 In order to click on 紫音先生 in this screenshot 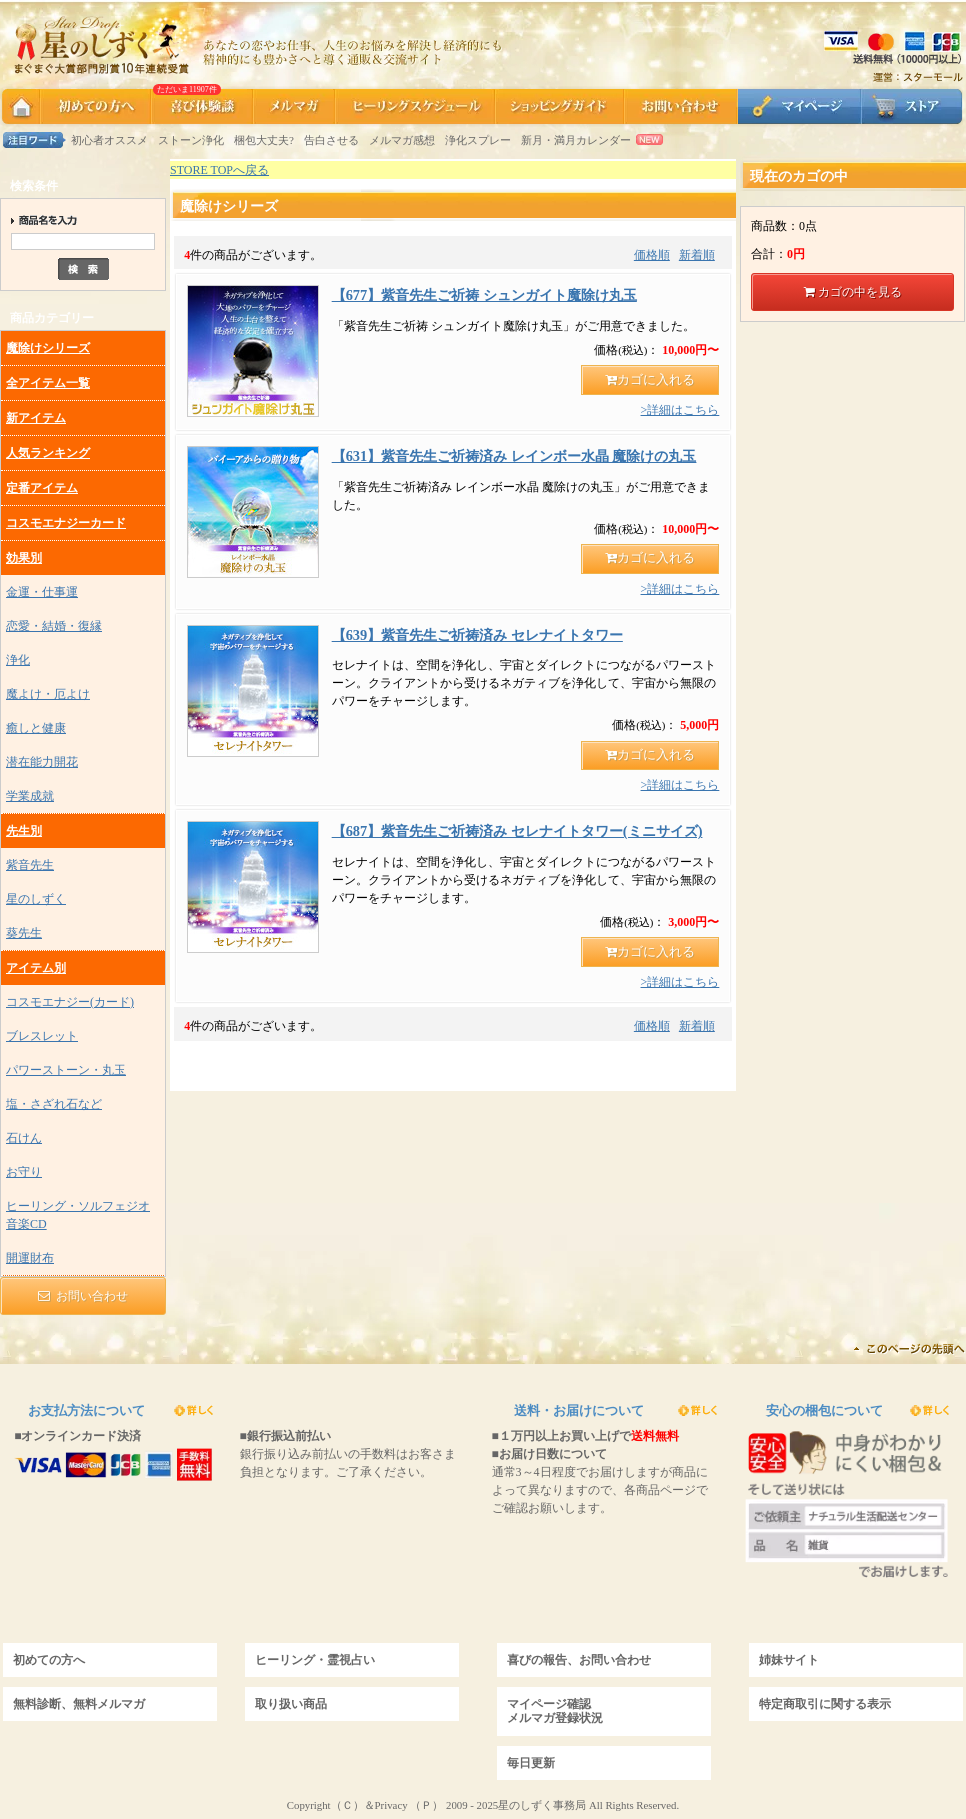, I will do `click(30, 865)`.